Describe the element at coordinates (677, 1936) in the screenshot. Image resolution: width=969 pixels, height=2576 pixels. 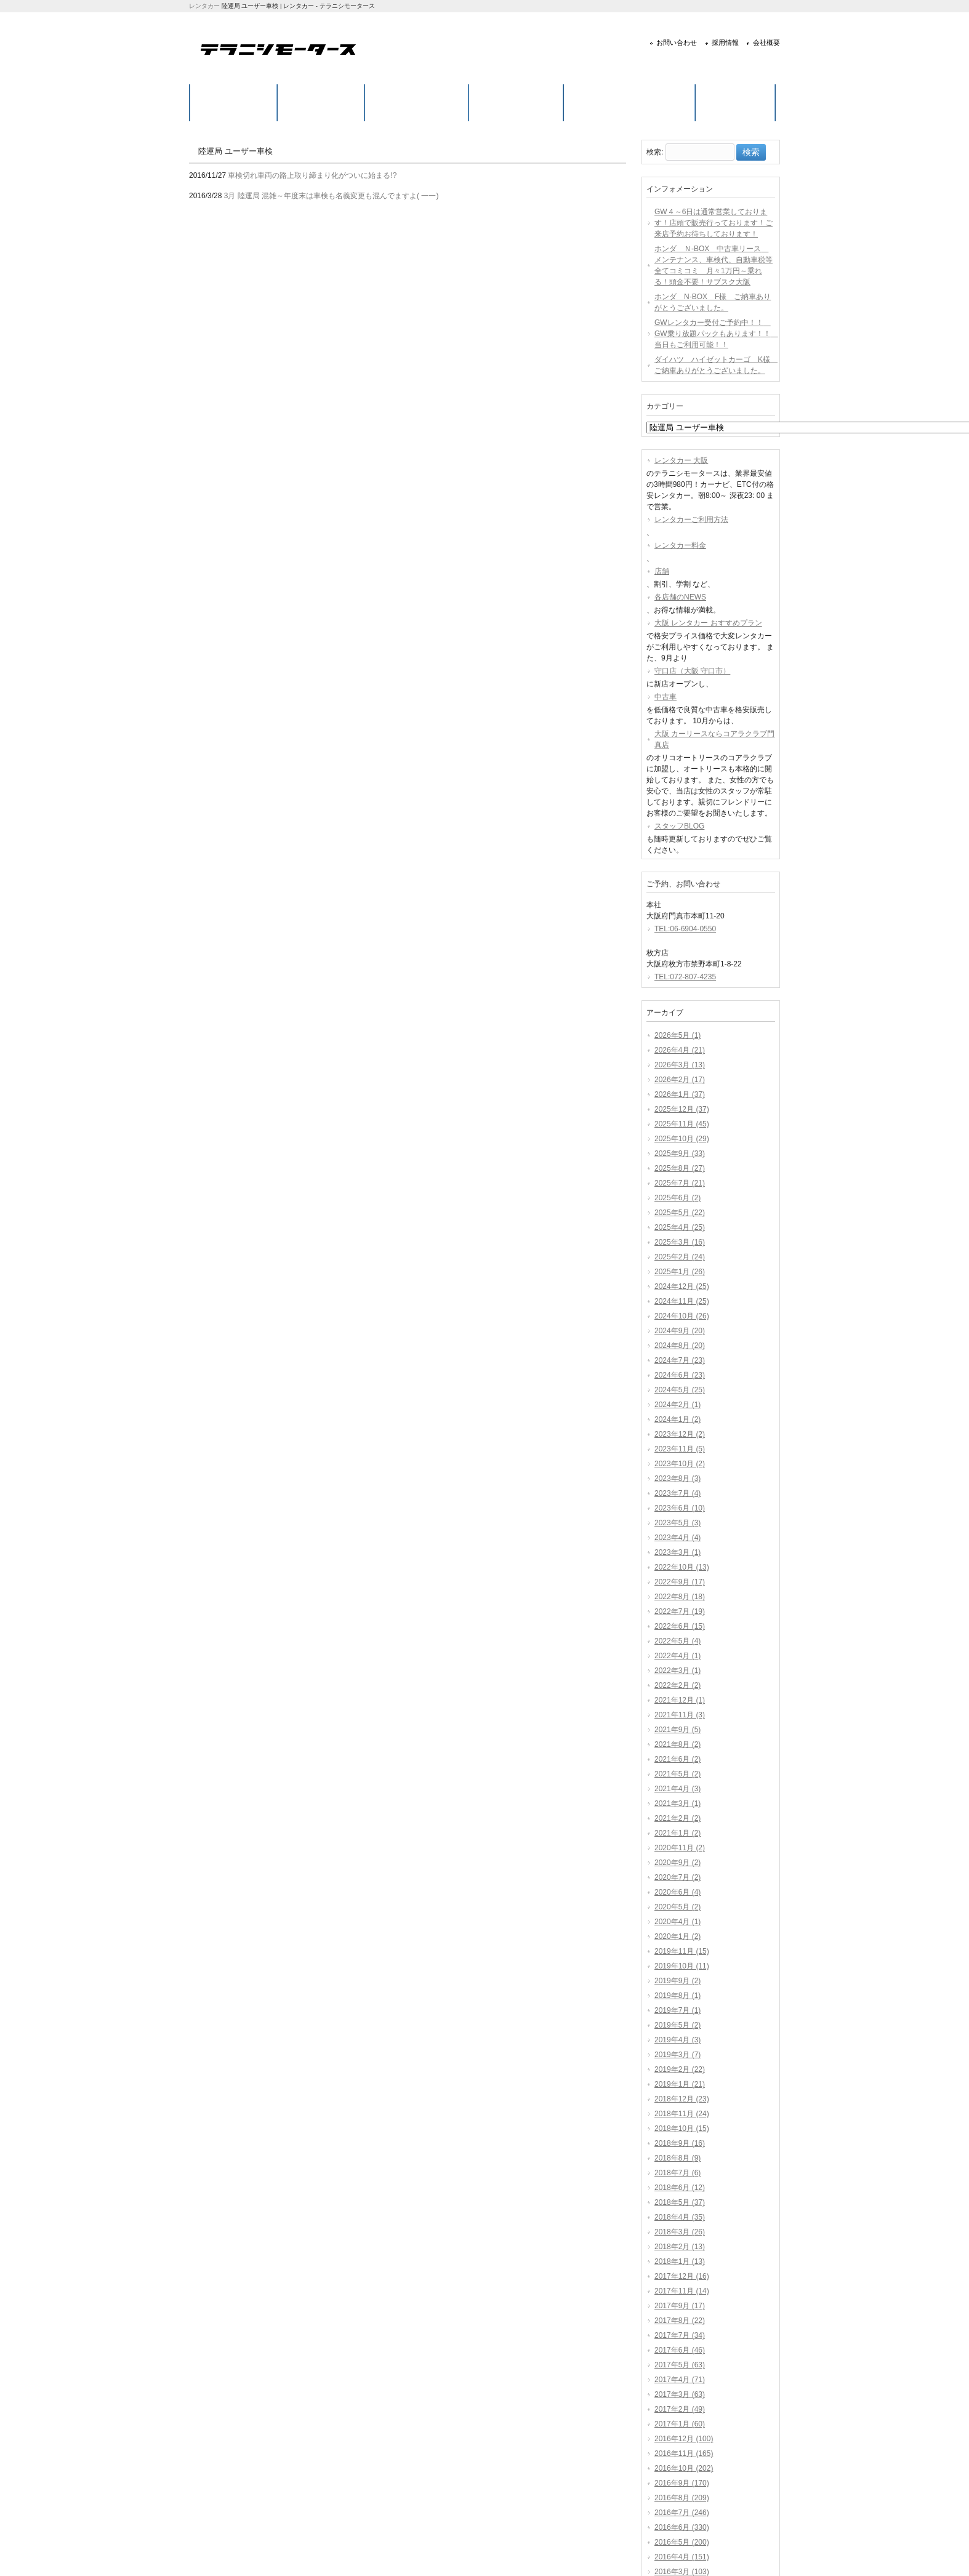
I see `2020年1月 (2)` at that location.